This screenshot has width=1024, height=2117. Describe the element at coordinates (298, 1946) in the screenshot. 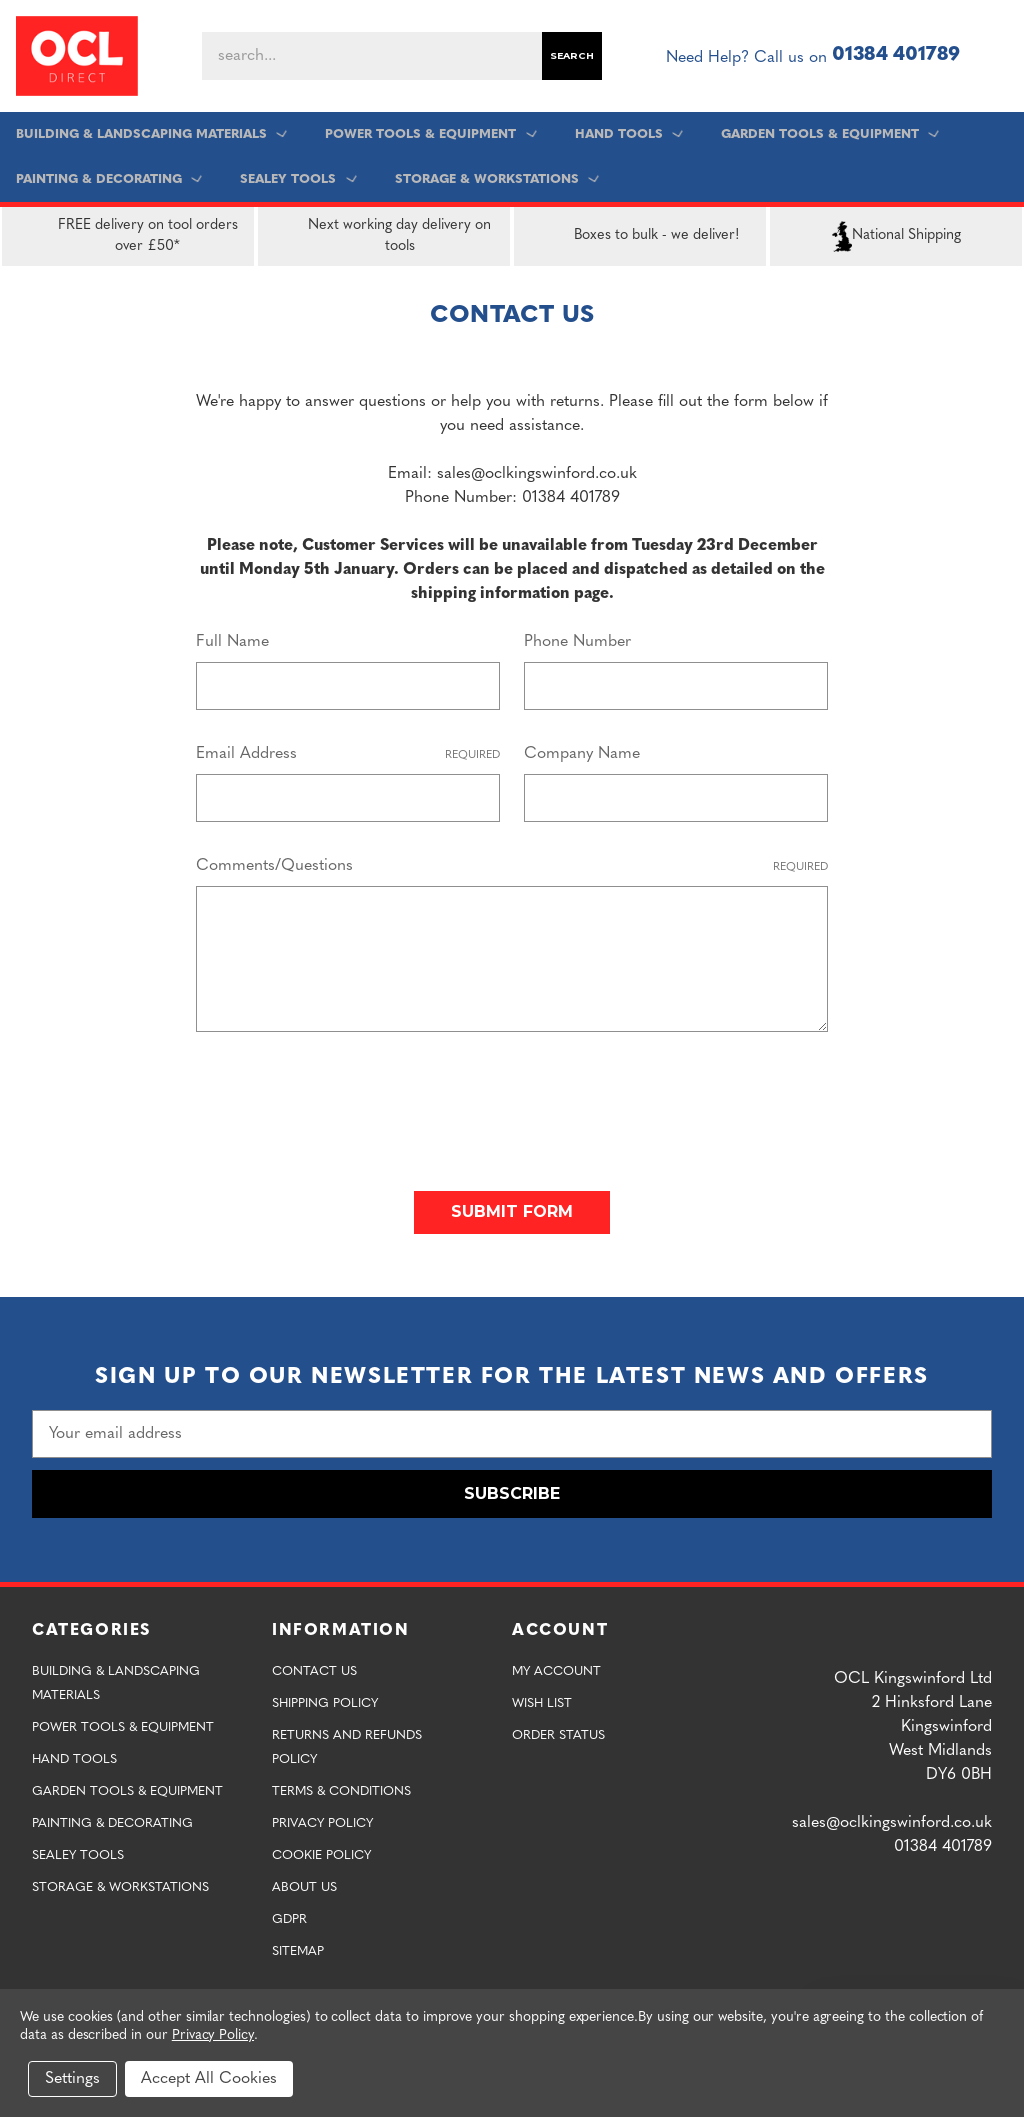

I see `Sitemap` at that location.